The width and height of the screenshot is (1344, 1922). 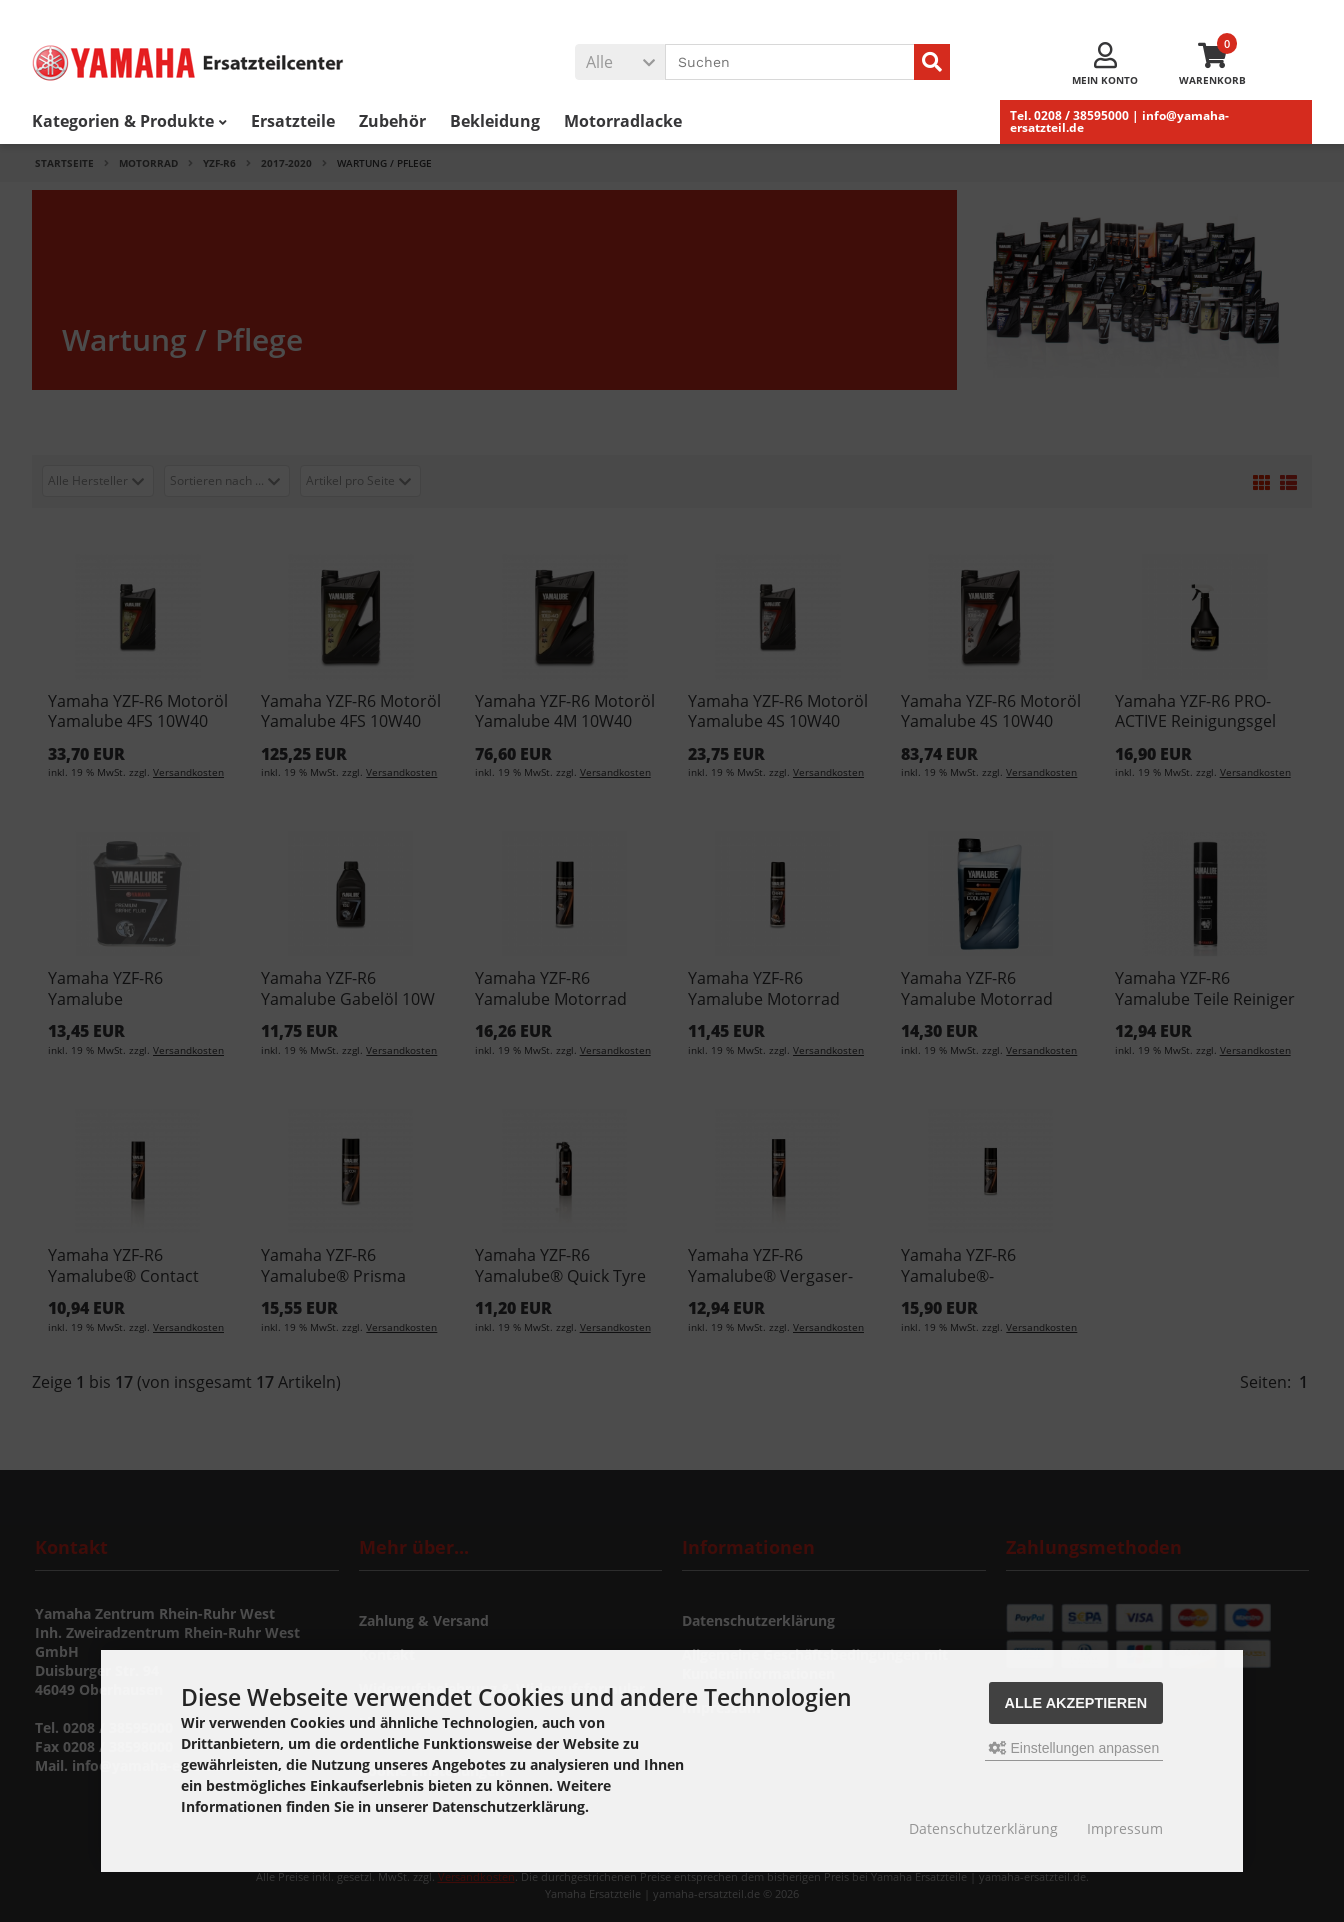 I want to click on Datenschutzerklärung, so click(x=983, y=1828).